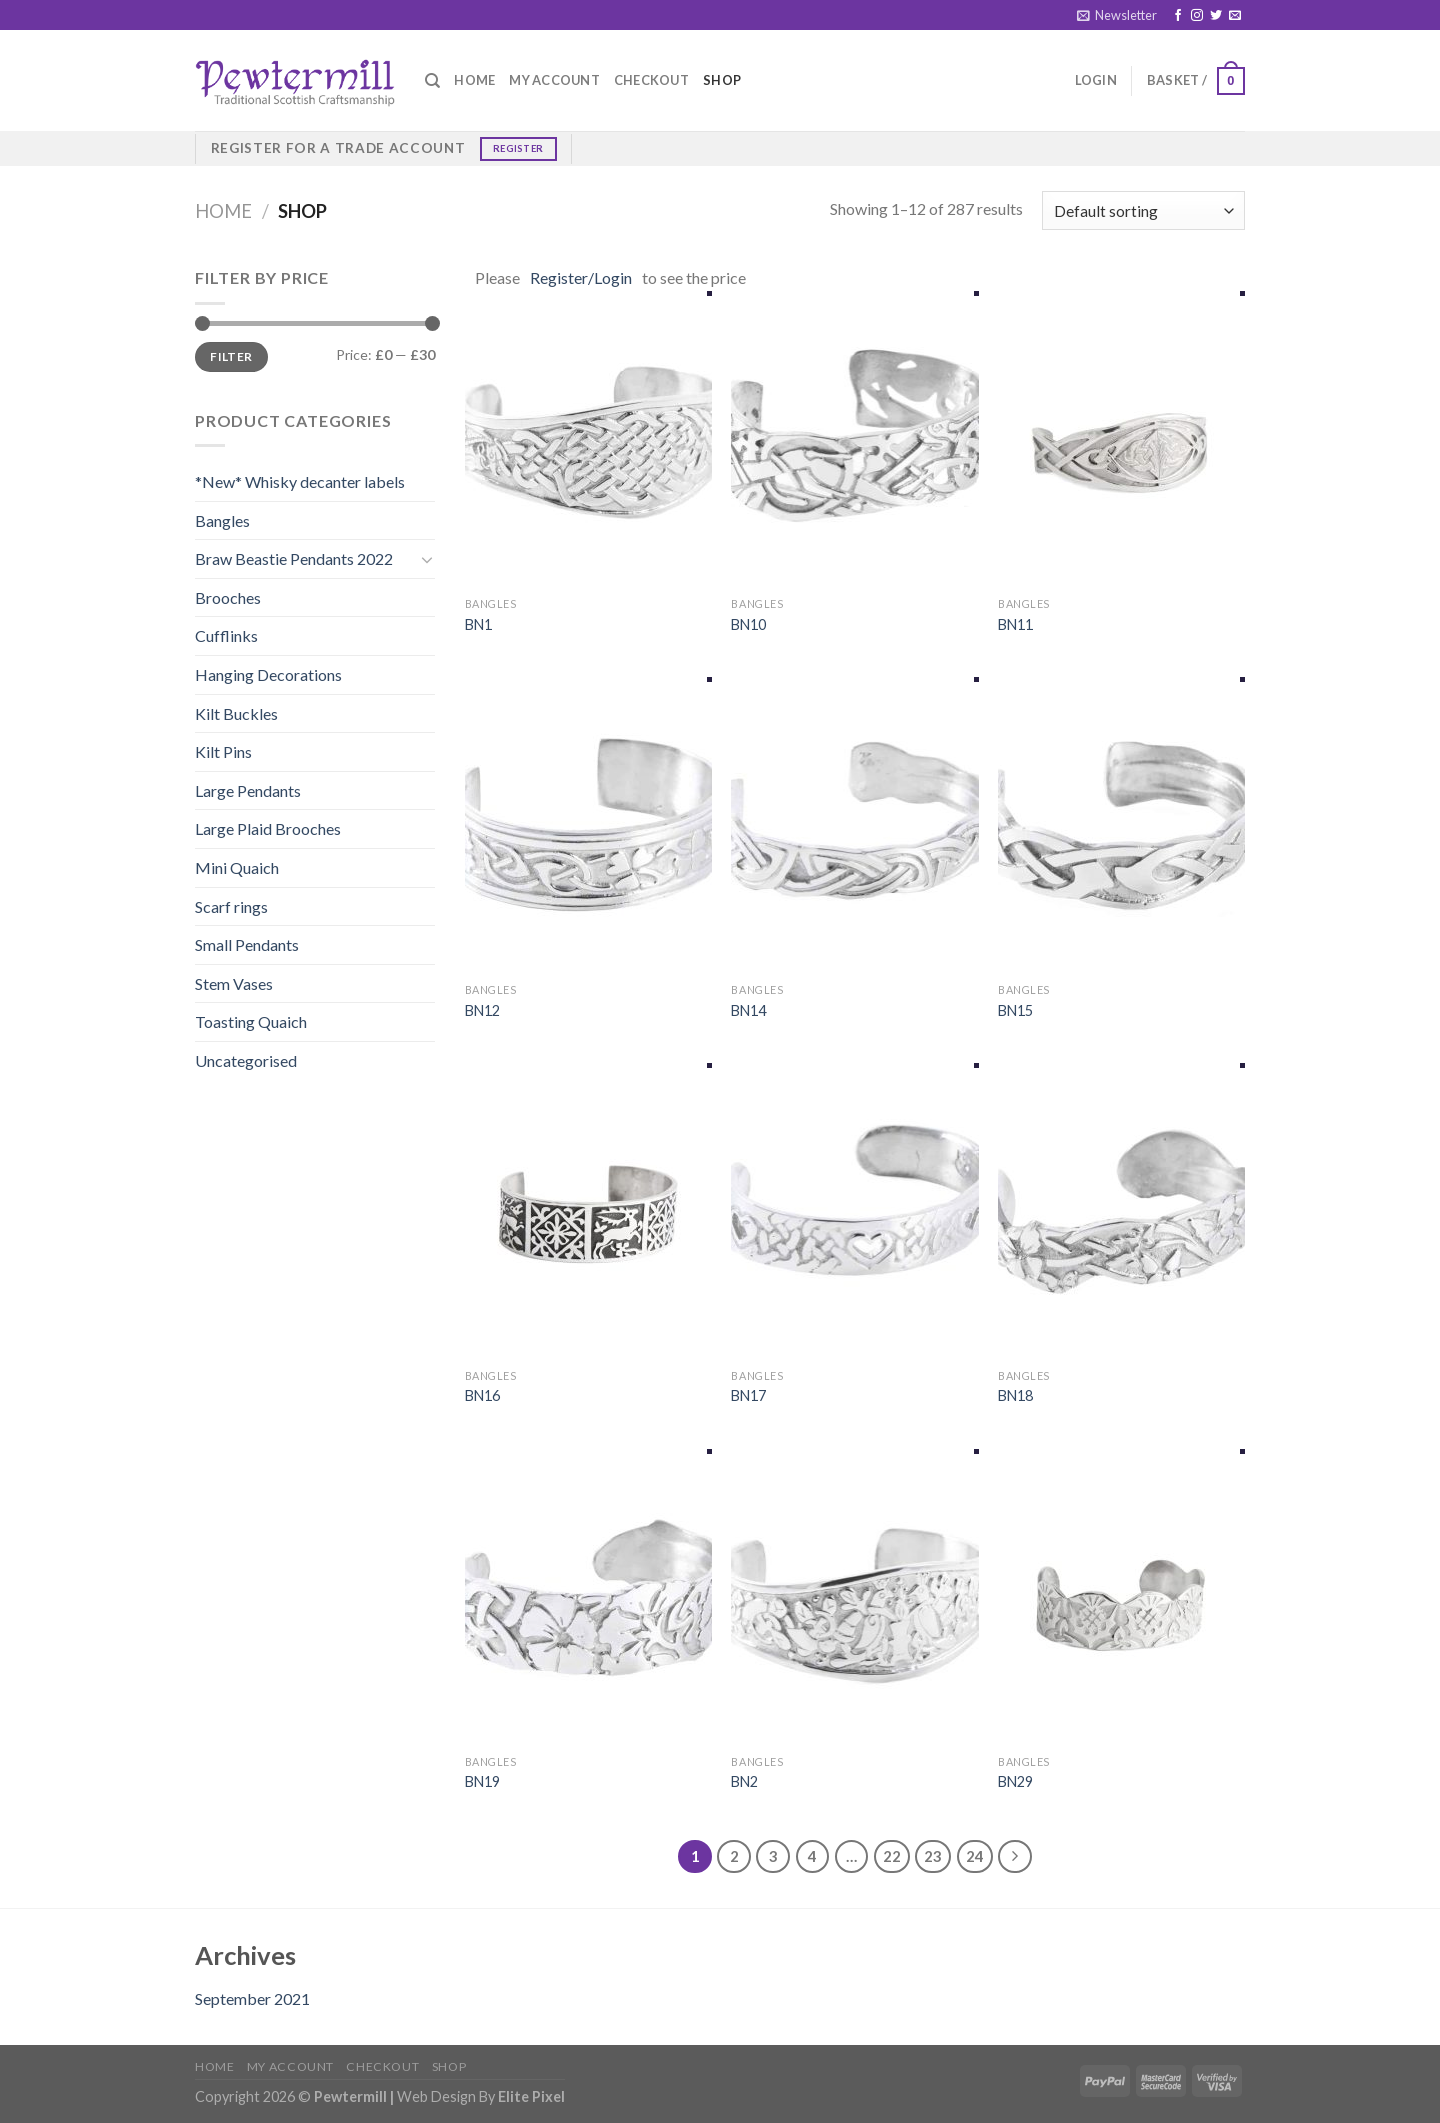 The image size is (1440, 2123). Describe the element at coordinates (1015, 1395) in the screenshot. I see `BN18` at that location.